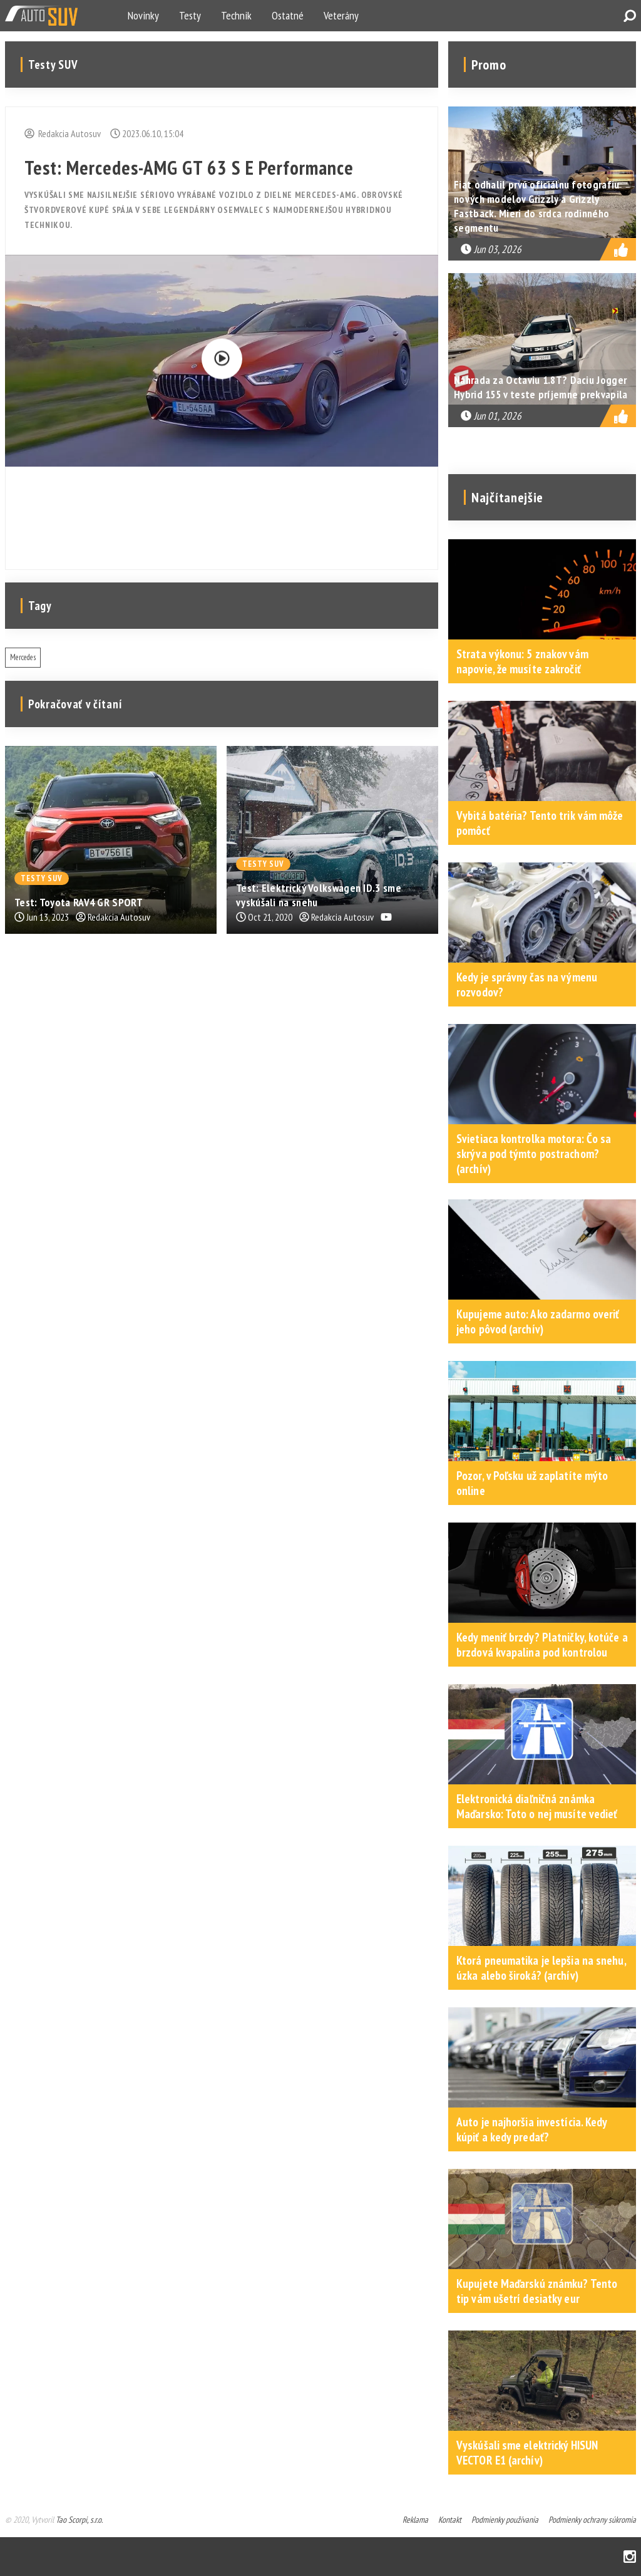  What do you see at coordinates (536, 206) in the screenshot?
I see `Fiat odhalil prvú oficiálnu fotografiu nových modelov Grizzly a Grizzly Fastback. Mieri do srdca rodinného segmentu` at bounding box center [536, 206].